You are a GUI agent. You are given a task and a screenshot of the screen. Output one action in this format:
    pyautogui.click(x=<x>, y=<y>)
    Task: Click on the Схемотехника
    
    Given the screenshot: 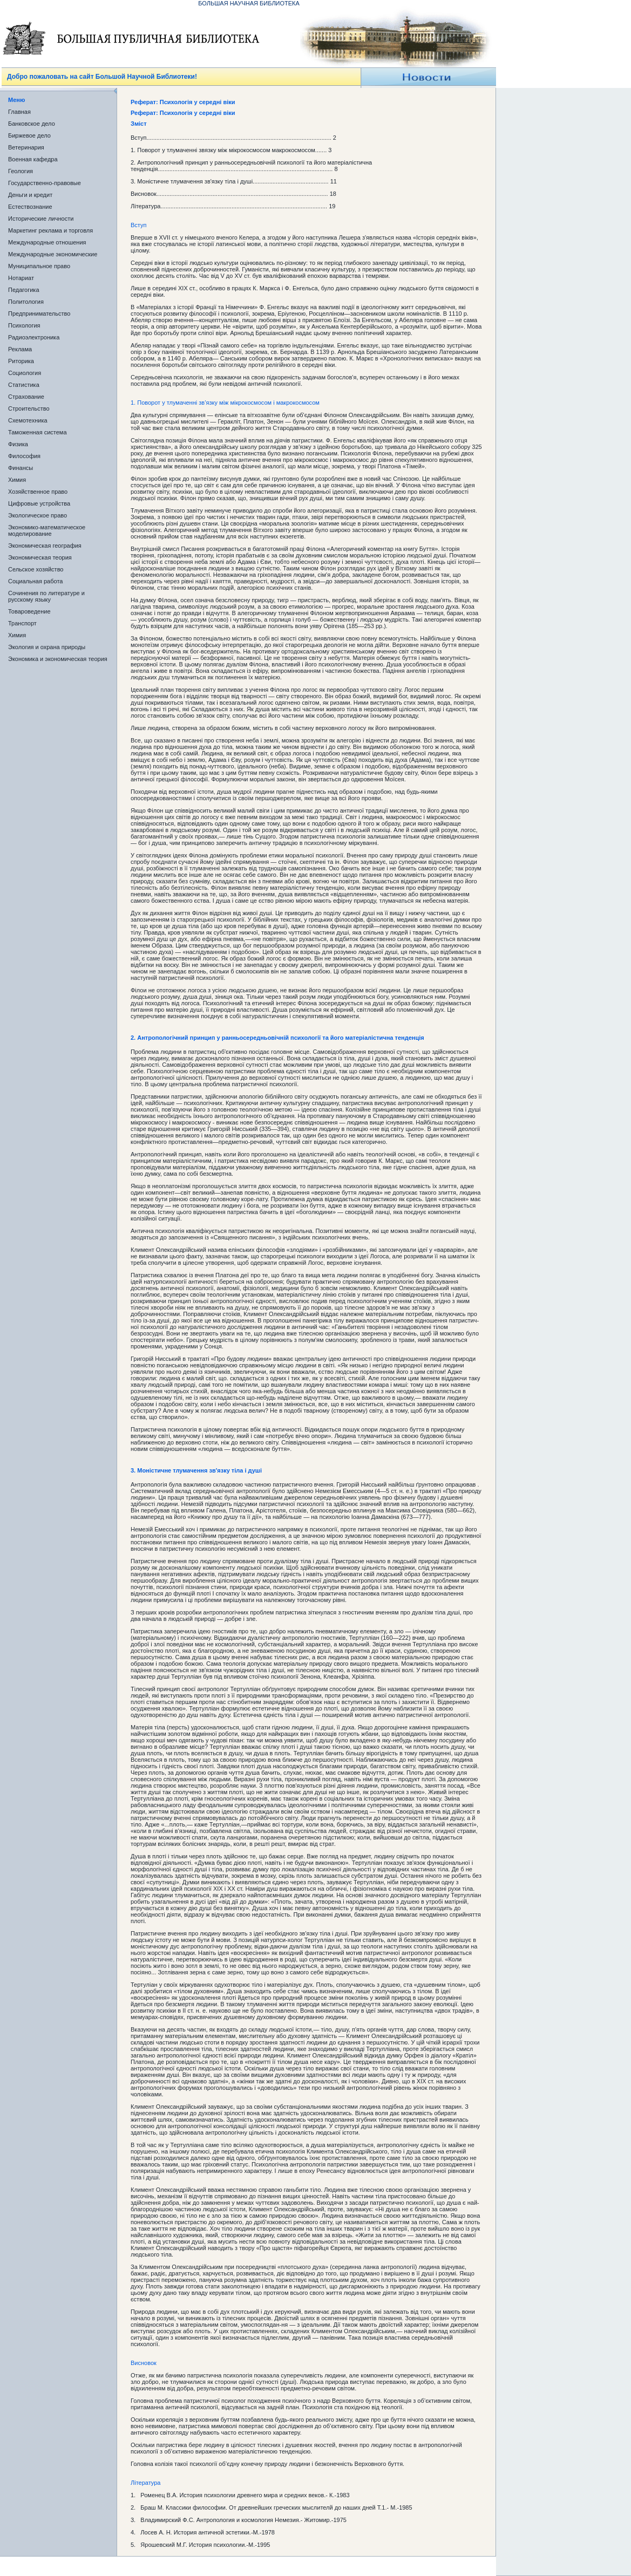 What is the action you would take?
    pyautogui.click(x=28, y=420)
    